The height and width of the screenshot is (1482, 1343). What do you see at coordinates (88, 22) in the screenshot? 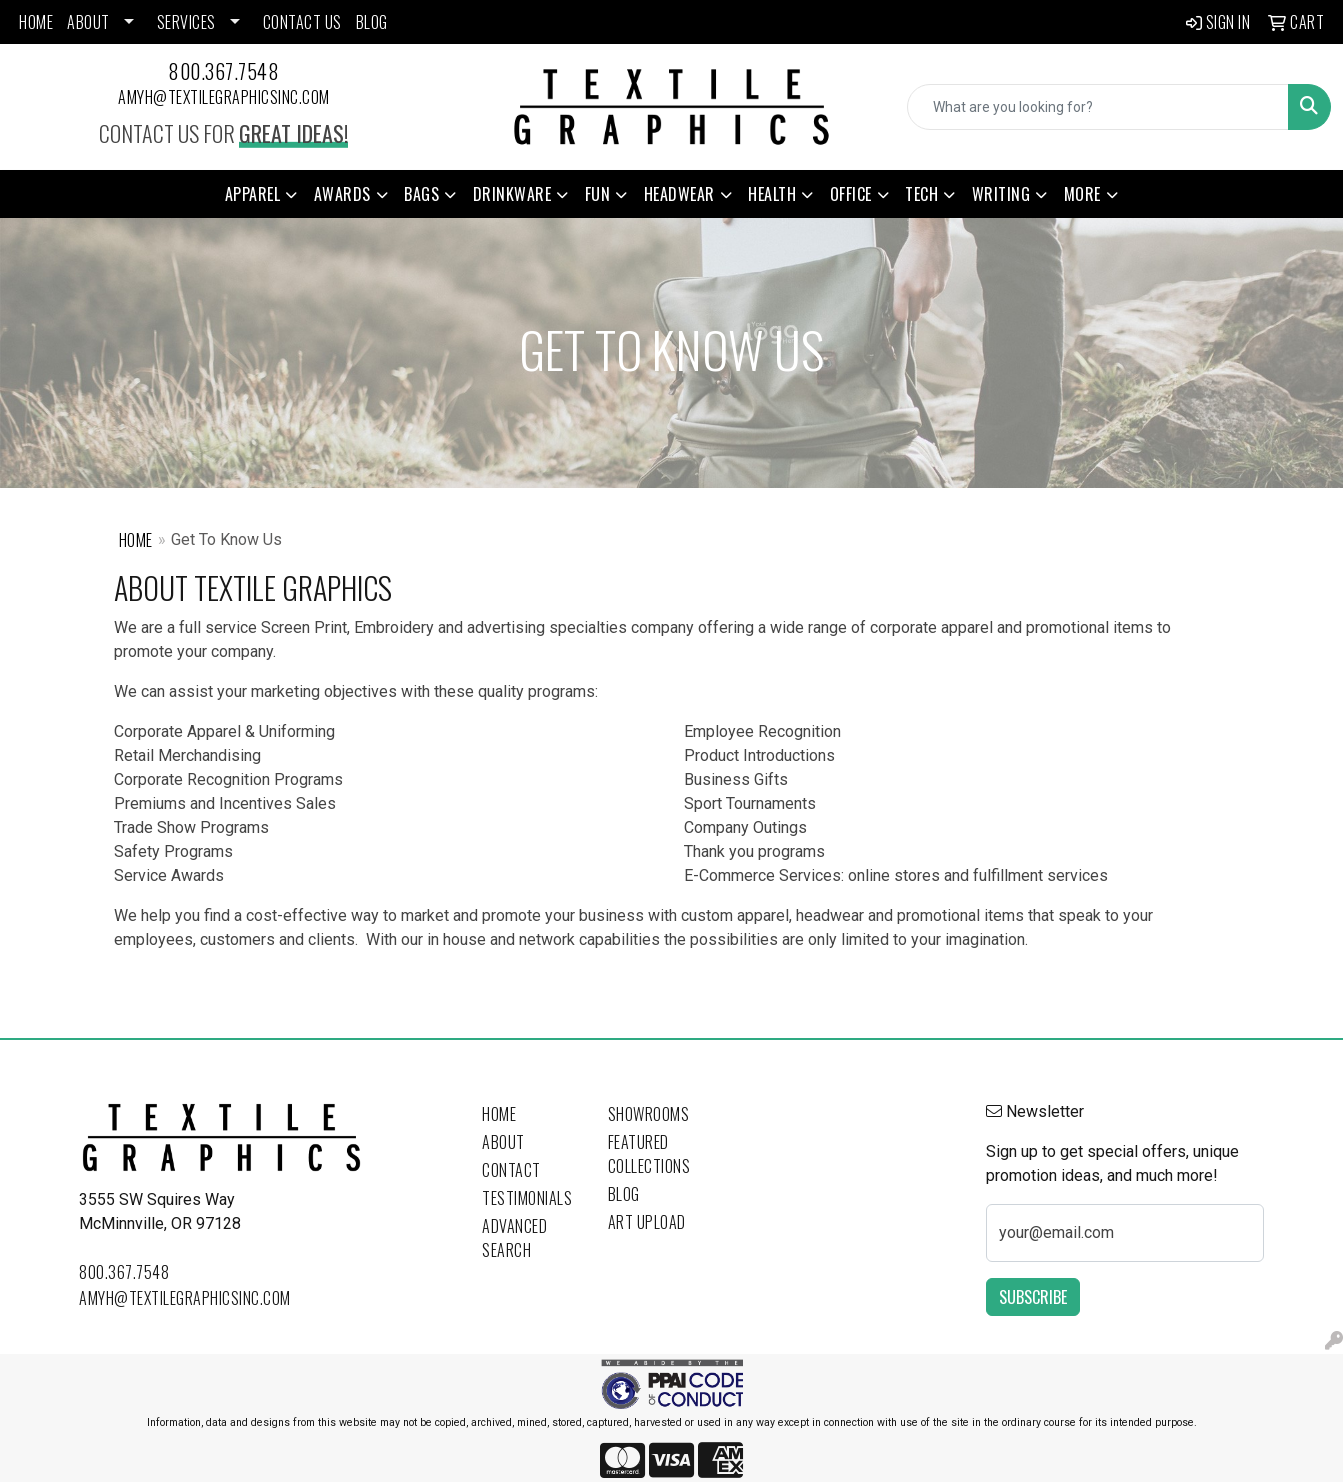
I see `ABOUT` at bounding box center [88, 22].